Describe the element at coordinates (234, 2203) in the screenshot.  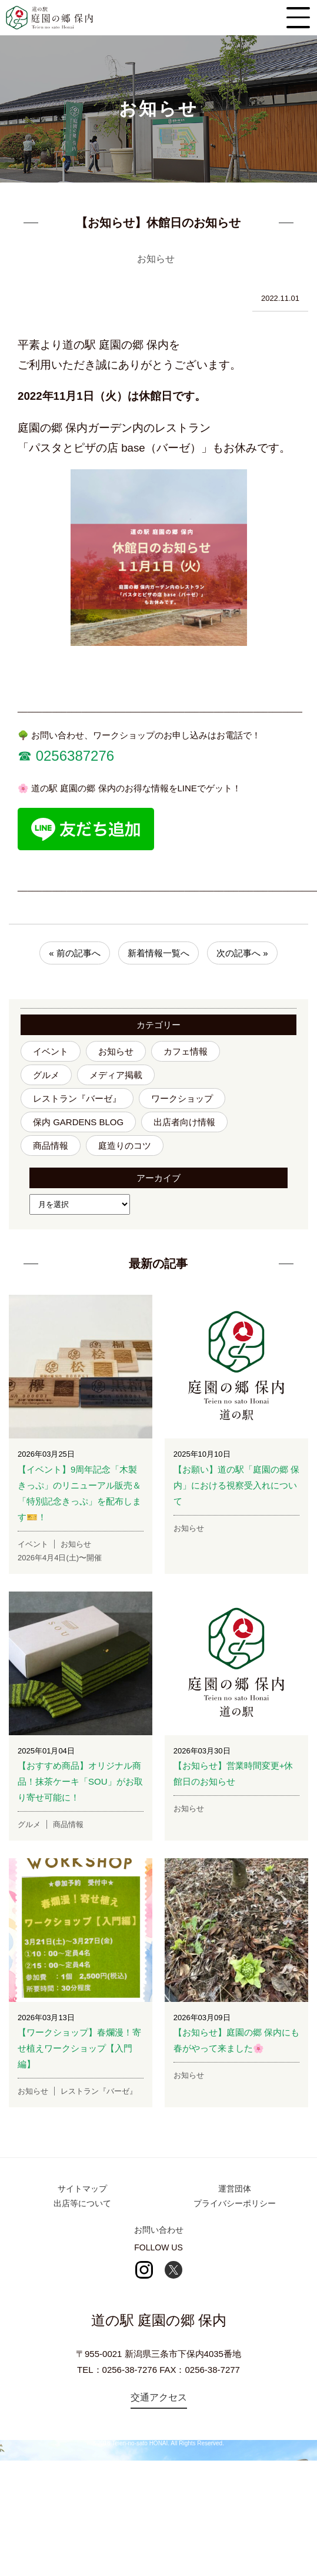
I see `プライバシーポリシー` at that location.